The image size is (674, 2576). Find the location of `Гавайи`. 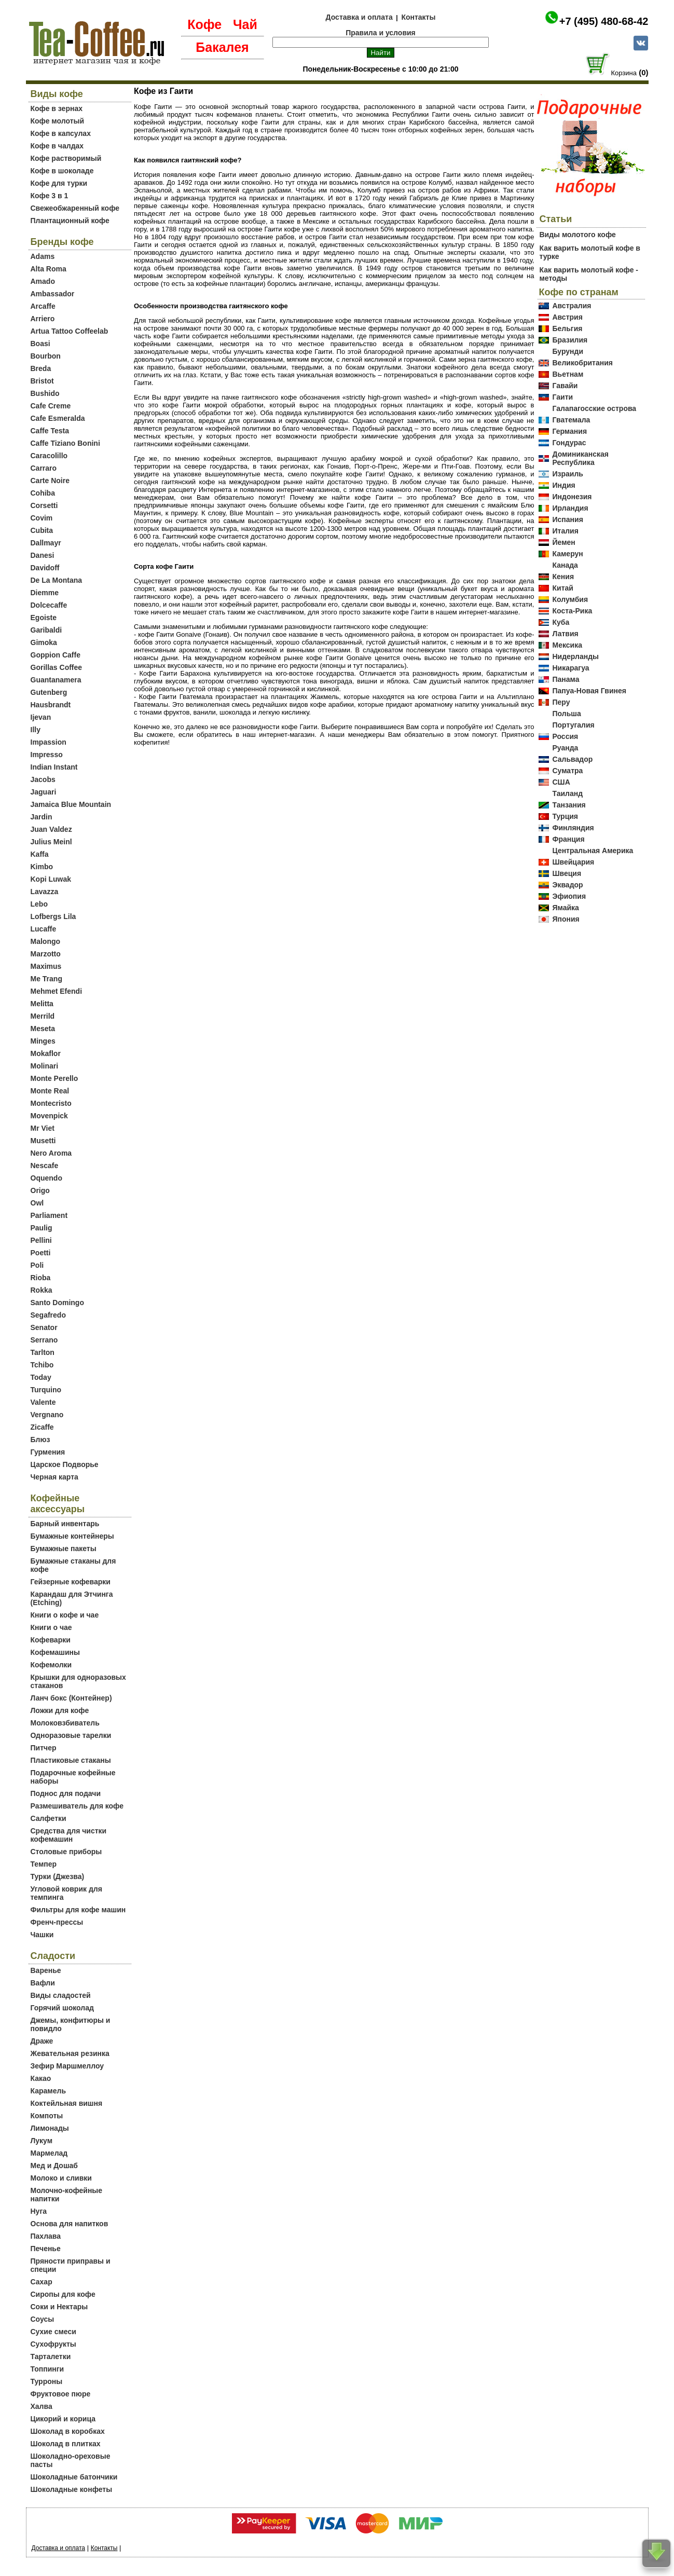

Гавайи is located at coordinates (564, 385).